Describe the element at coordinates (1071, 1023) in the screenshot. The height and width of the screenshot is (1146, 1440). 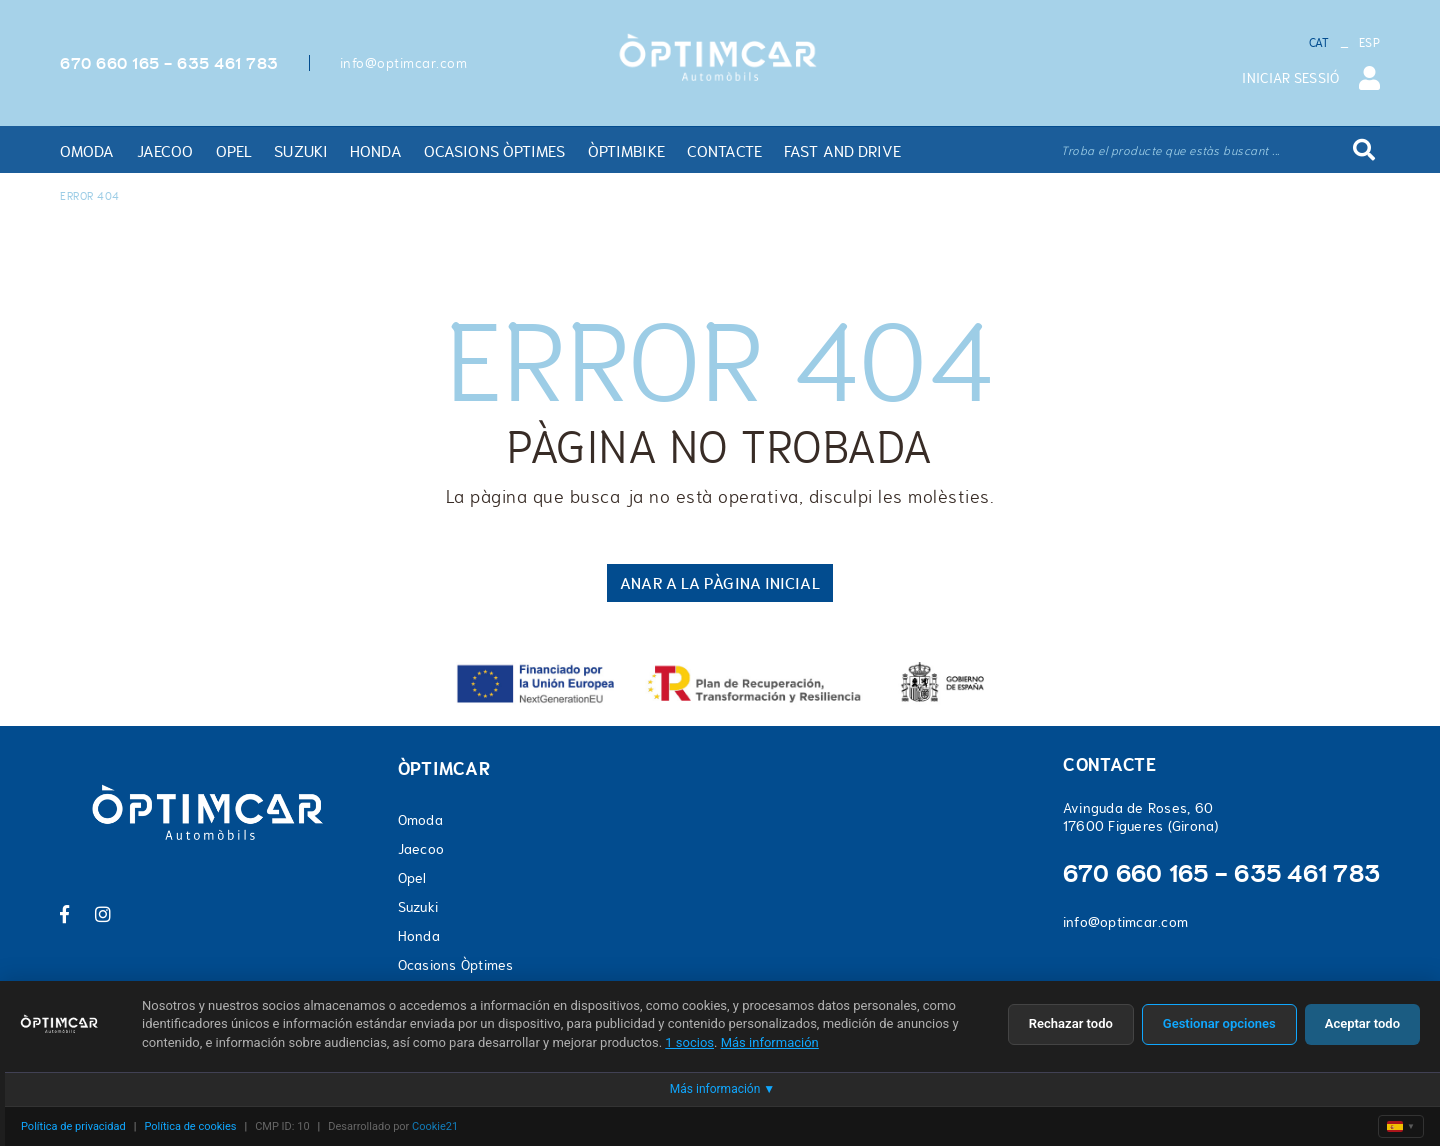
I see `Rechazar todo` at that location.